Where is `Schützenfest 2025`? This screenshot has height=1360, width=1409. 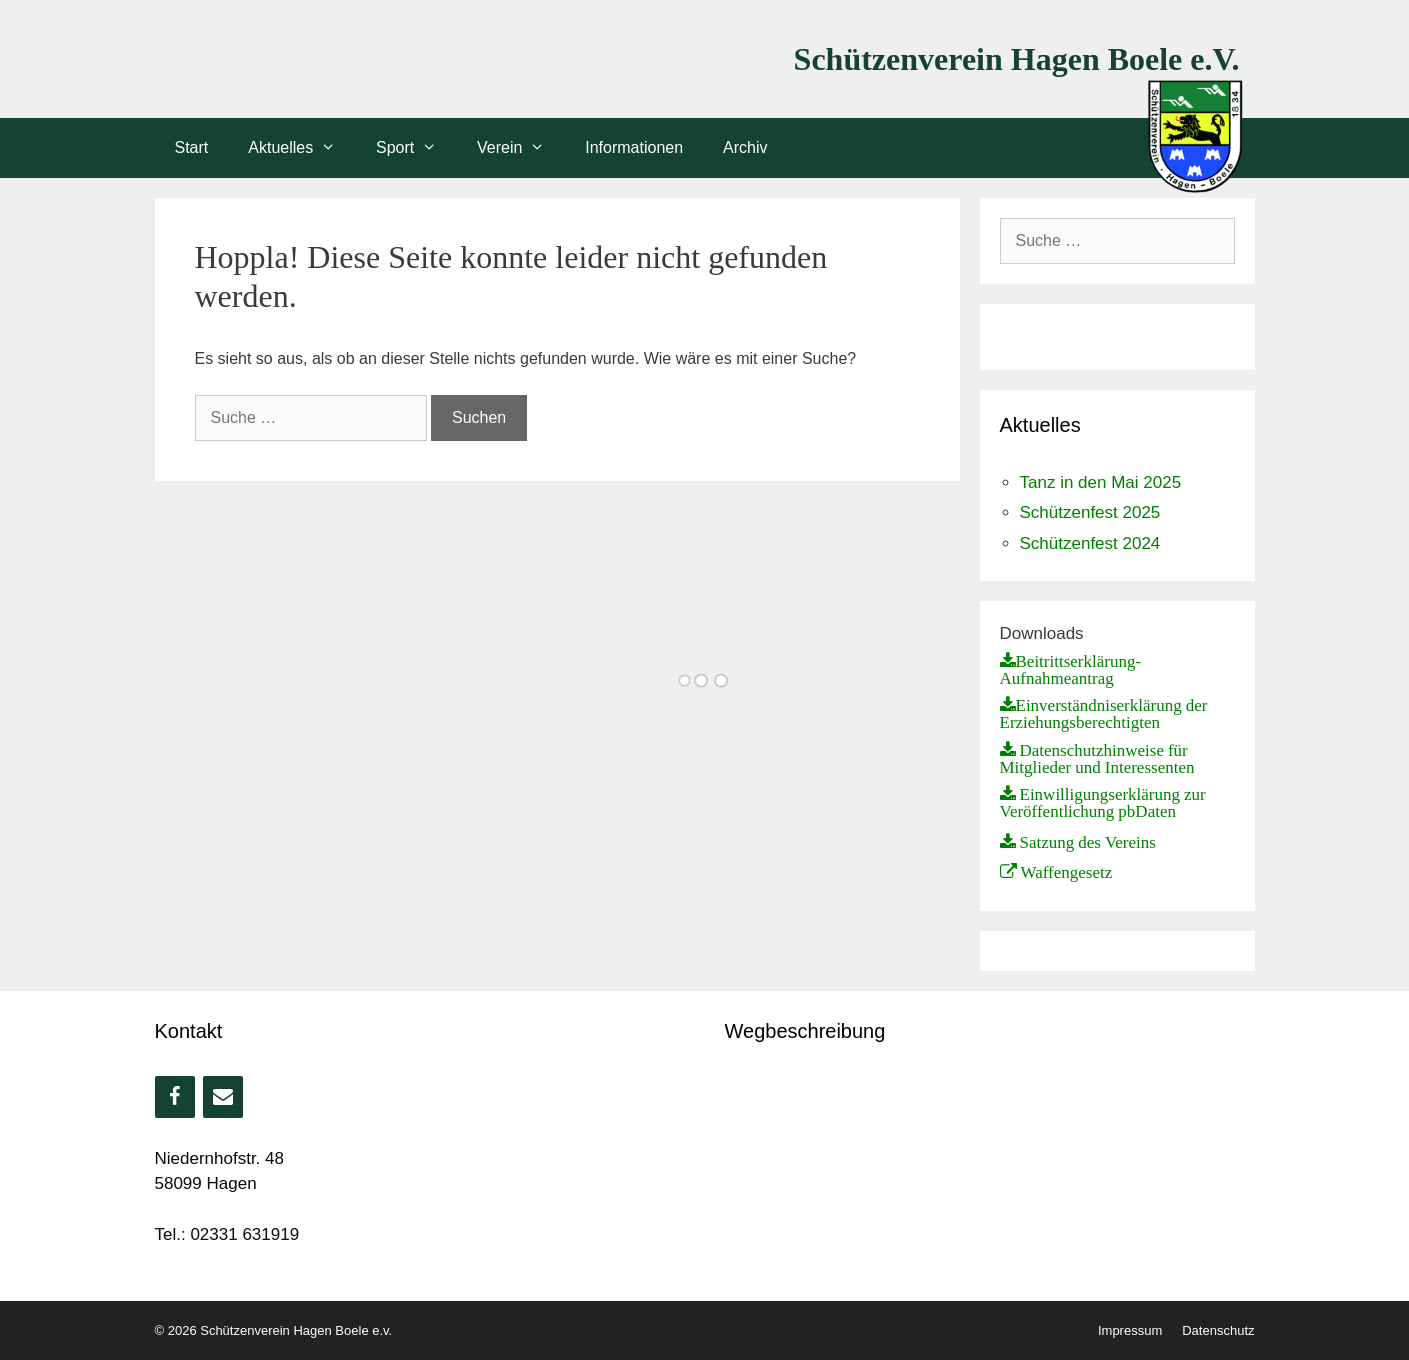
Schützenfest 2025 is located at coordinates (1090, 512).